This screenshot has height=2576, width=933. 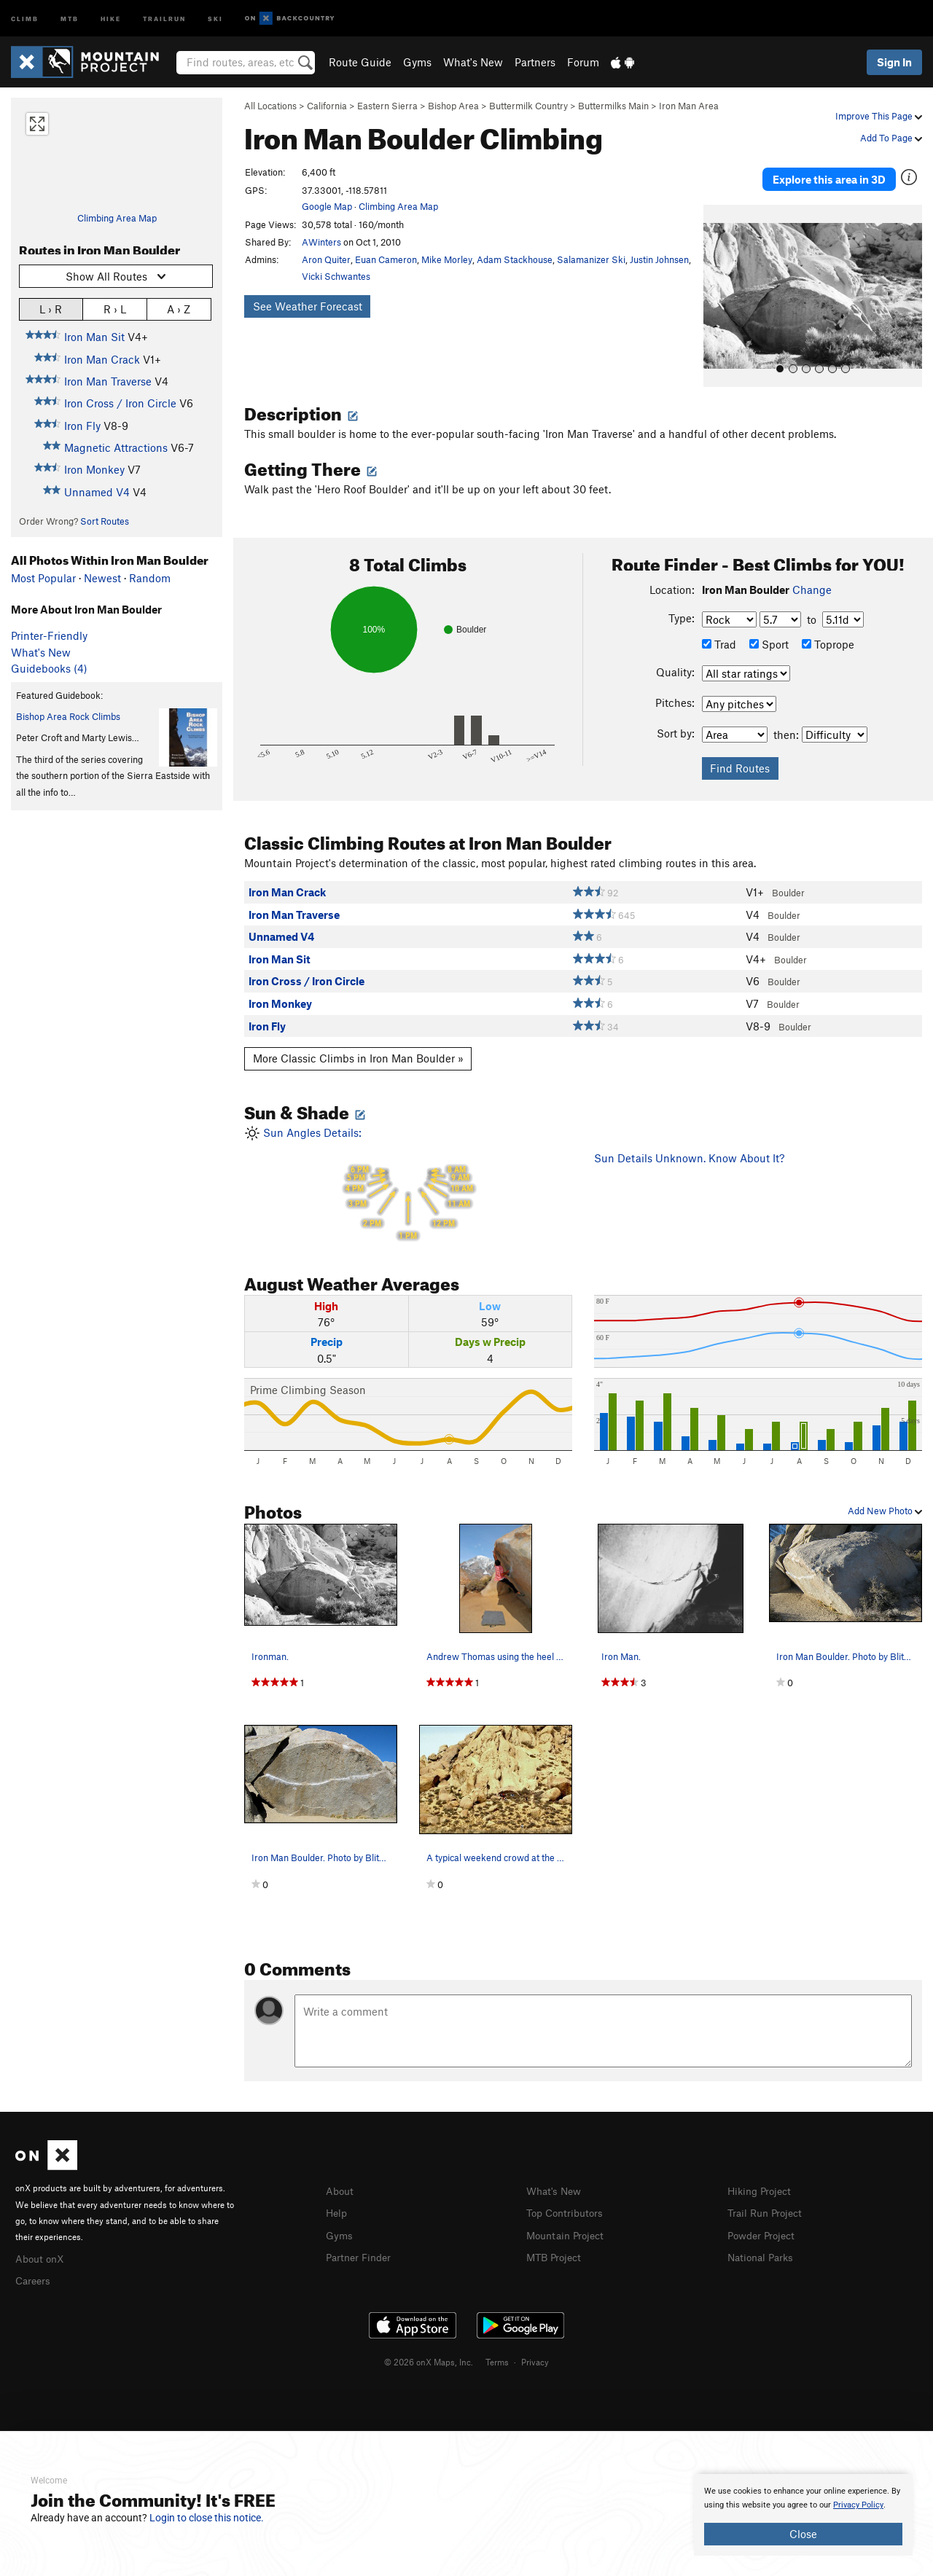 I want to click on Login to close this notice., so click(x=206, y=2518).